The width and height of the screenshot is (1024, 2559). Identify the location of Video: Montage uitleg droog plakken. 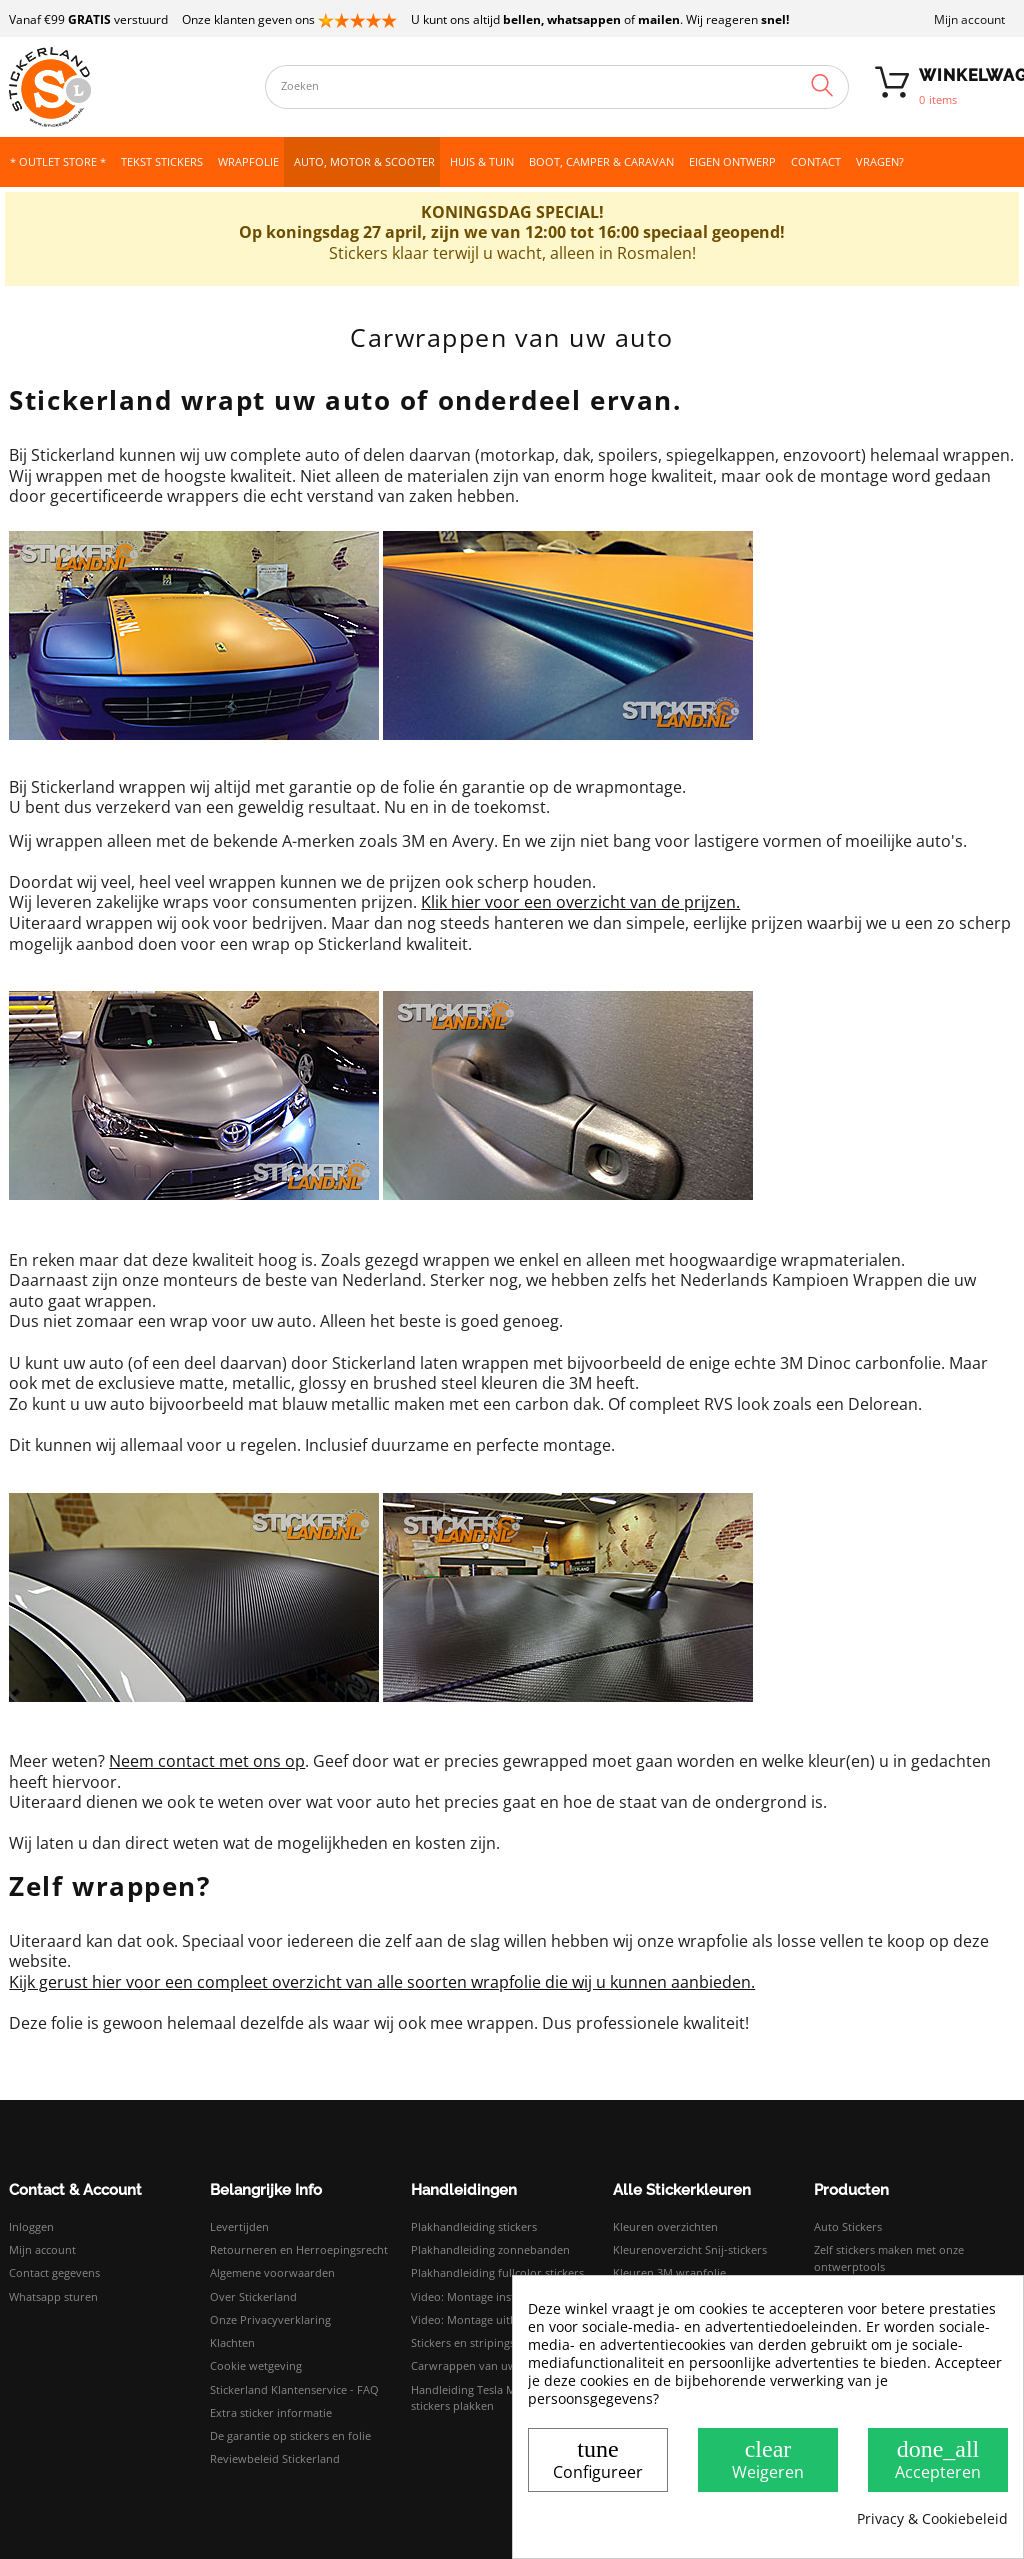
(507, 2319).